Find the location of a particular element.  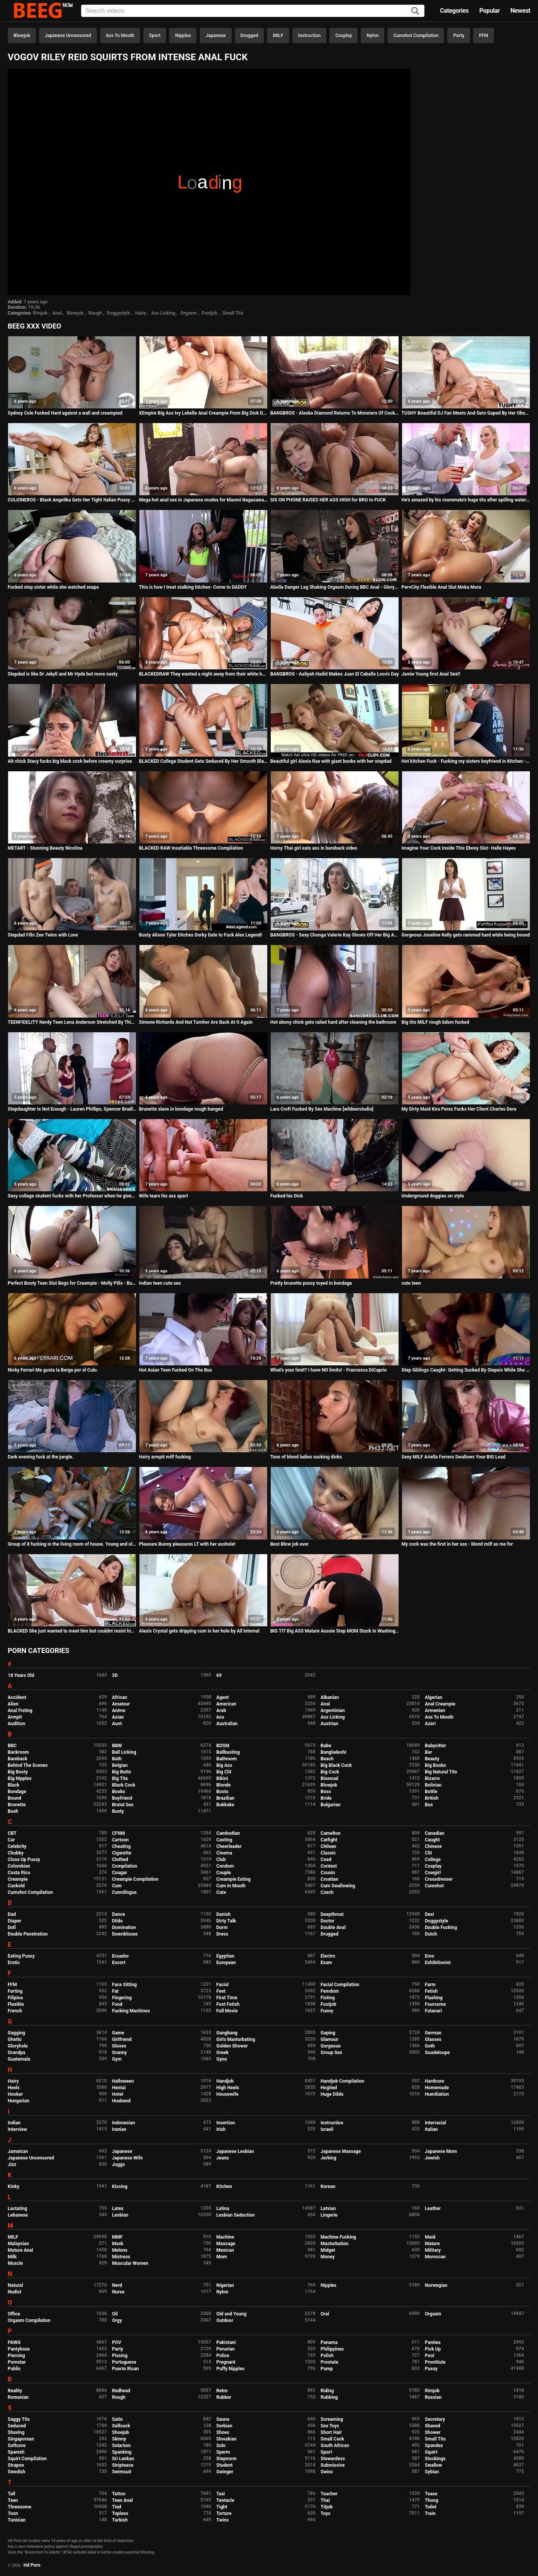

Cum Swallowing is located at coordinates (338, 1885).